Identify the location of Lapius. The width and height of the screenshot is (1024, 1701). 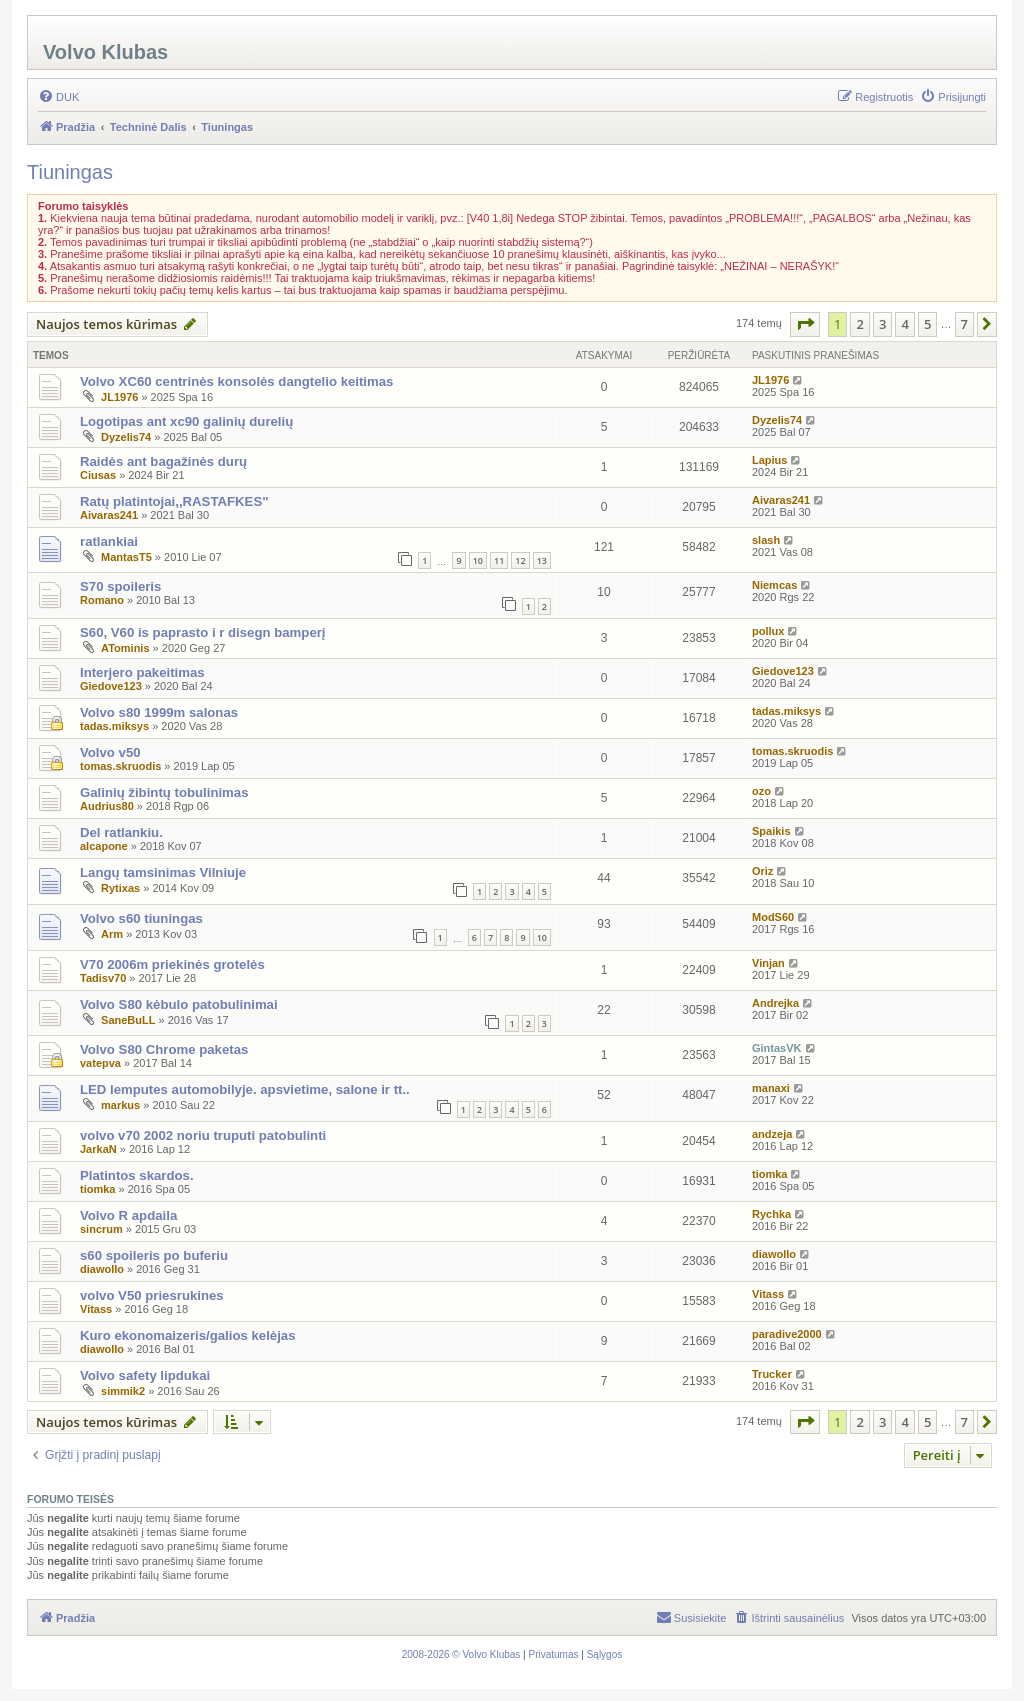
(769, 460).